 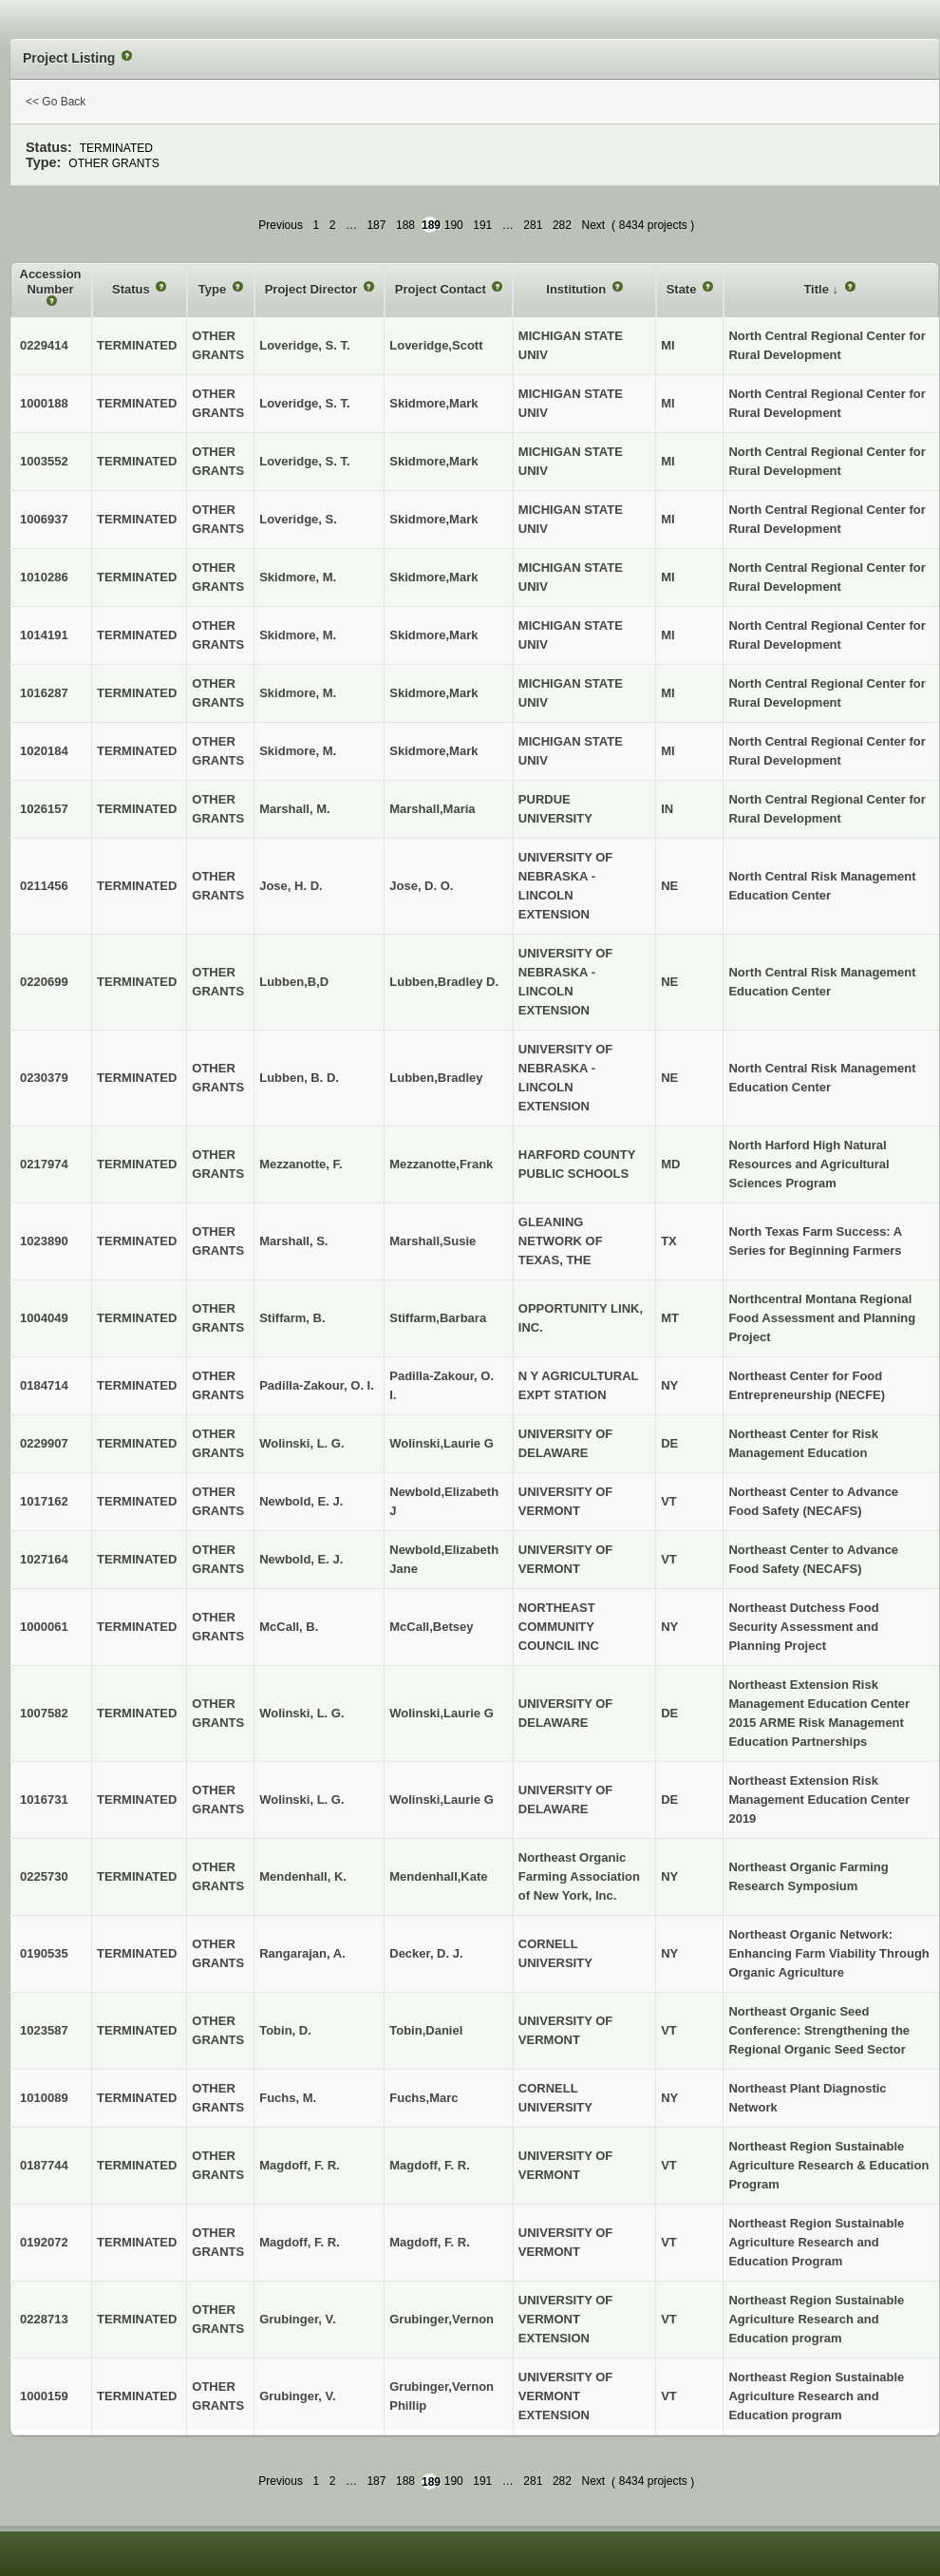 What do you see at coordinates (429, 2165) in the screenshot?
I see `Magdoff, F. R.` at bounding box center [429, 2165].